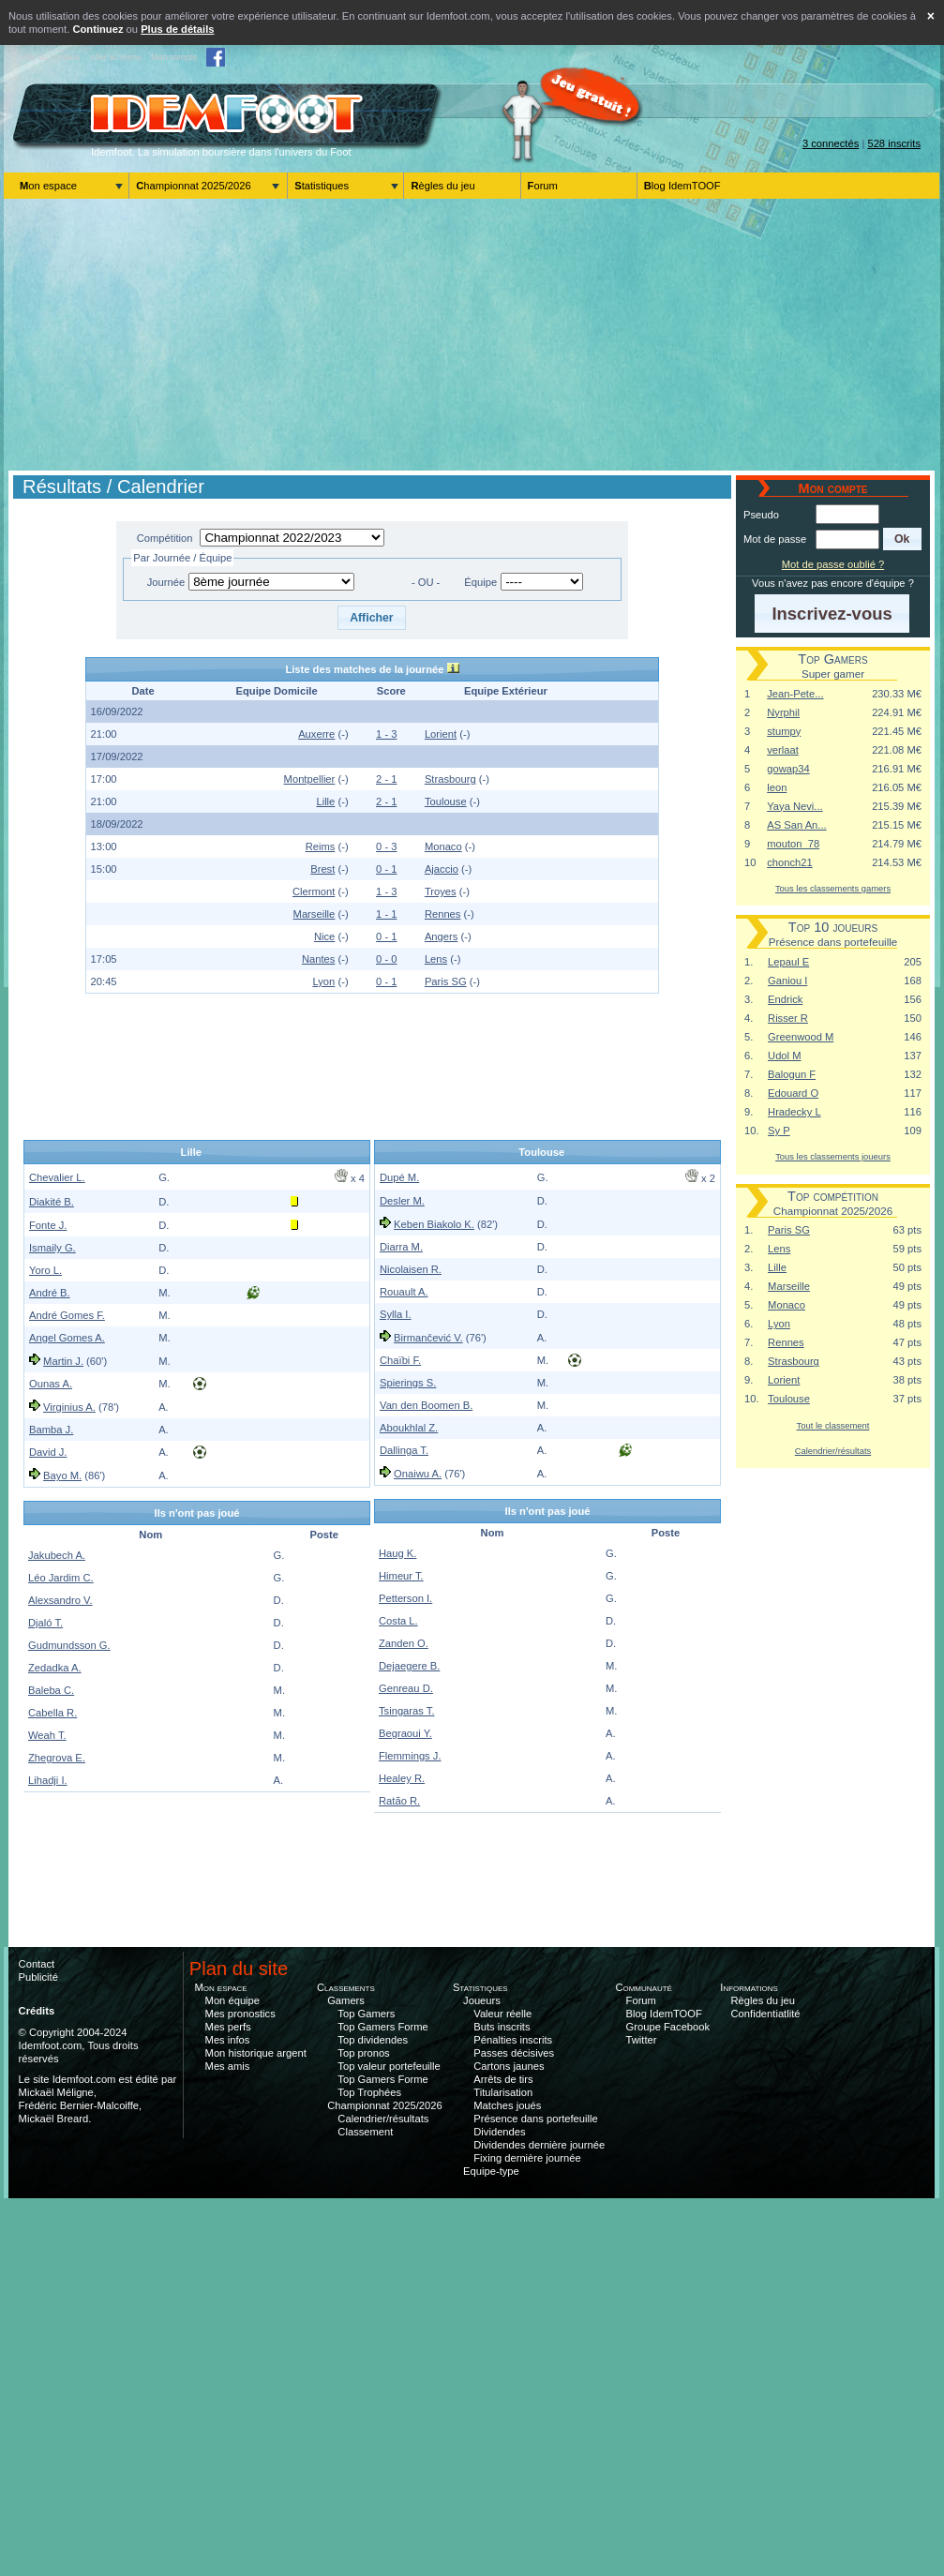 Image resolution: width=944 pixels, height=2576 pixels. What do you see at coordinates (386, 779) in the screenshot?
I see `2 - 1` at bounding box center [386, 779].